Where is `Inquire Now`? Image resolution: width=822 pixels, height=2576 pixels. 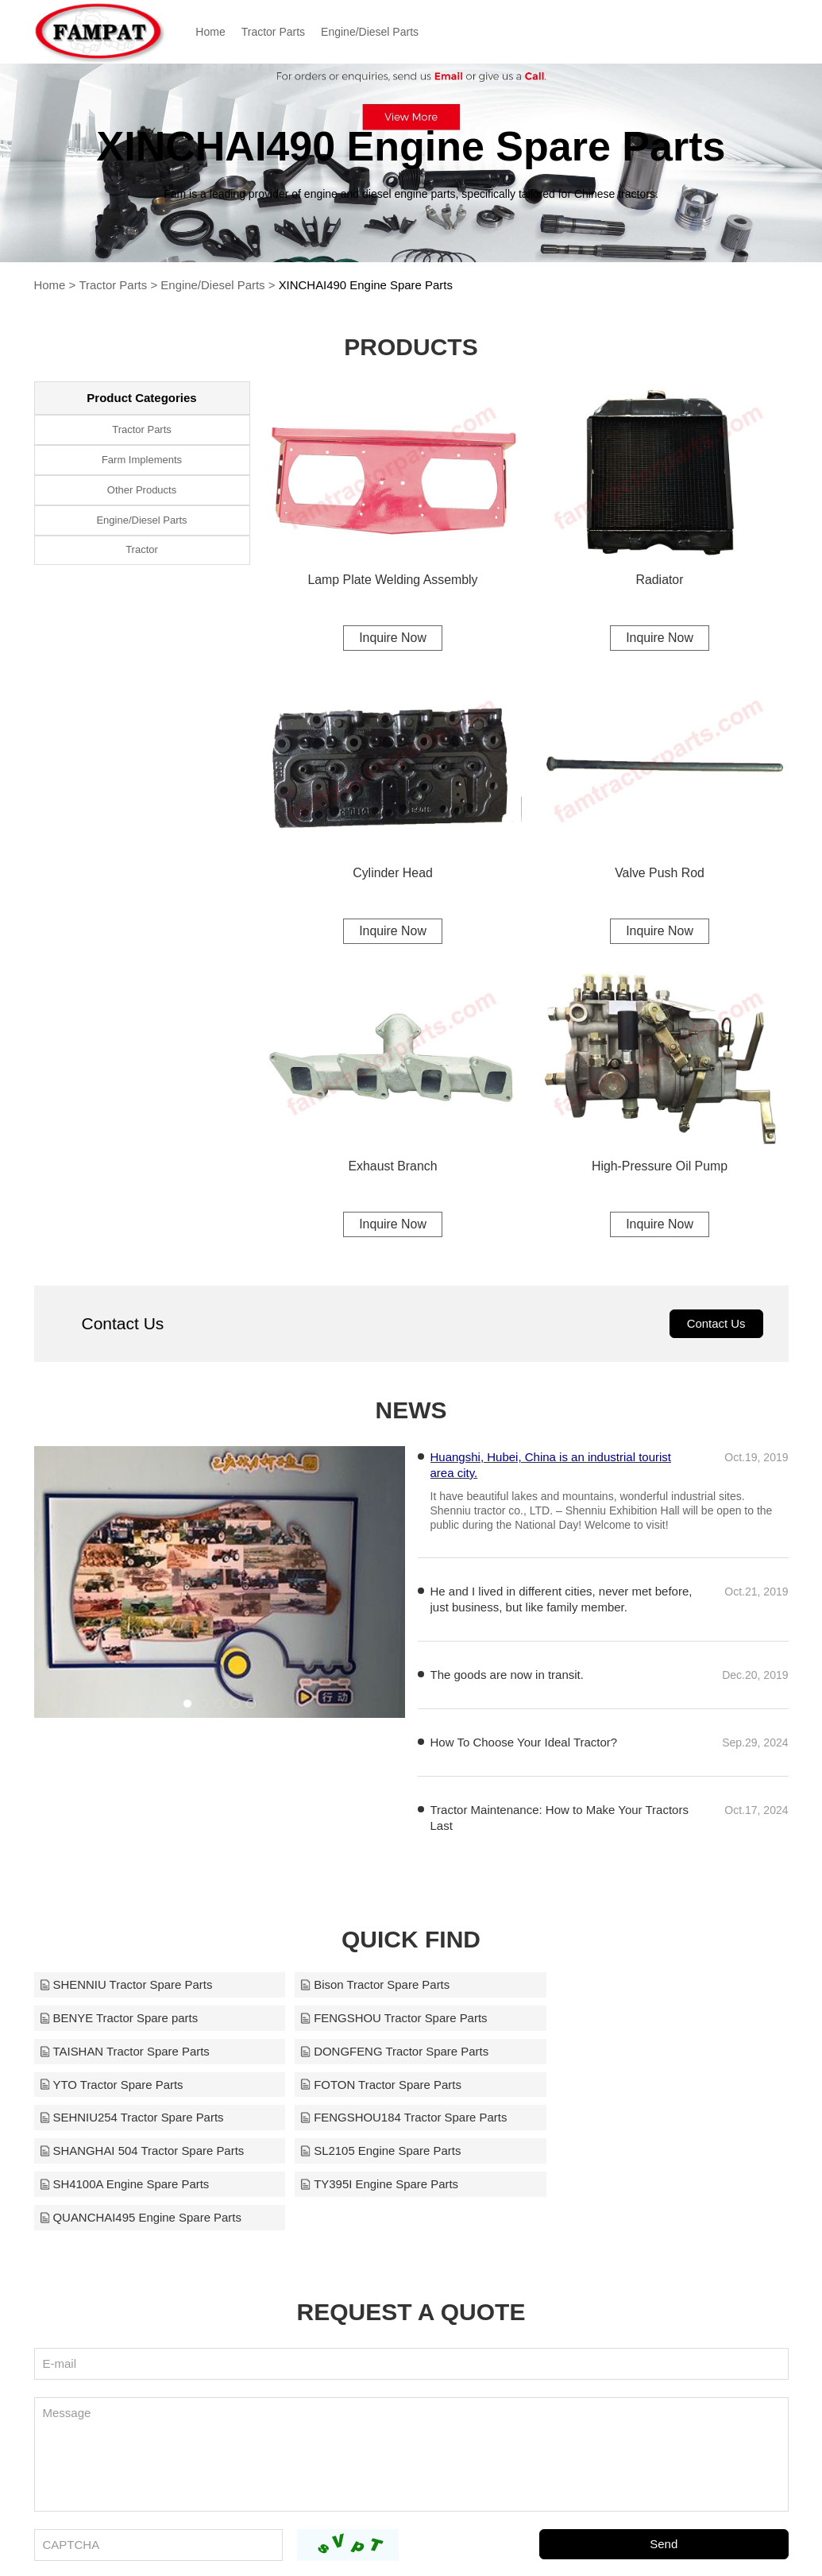 Inquire Now is located at coordinates (392, 637).